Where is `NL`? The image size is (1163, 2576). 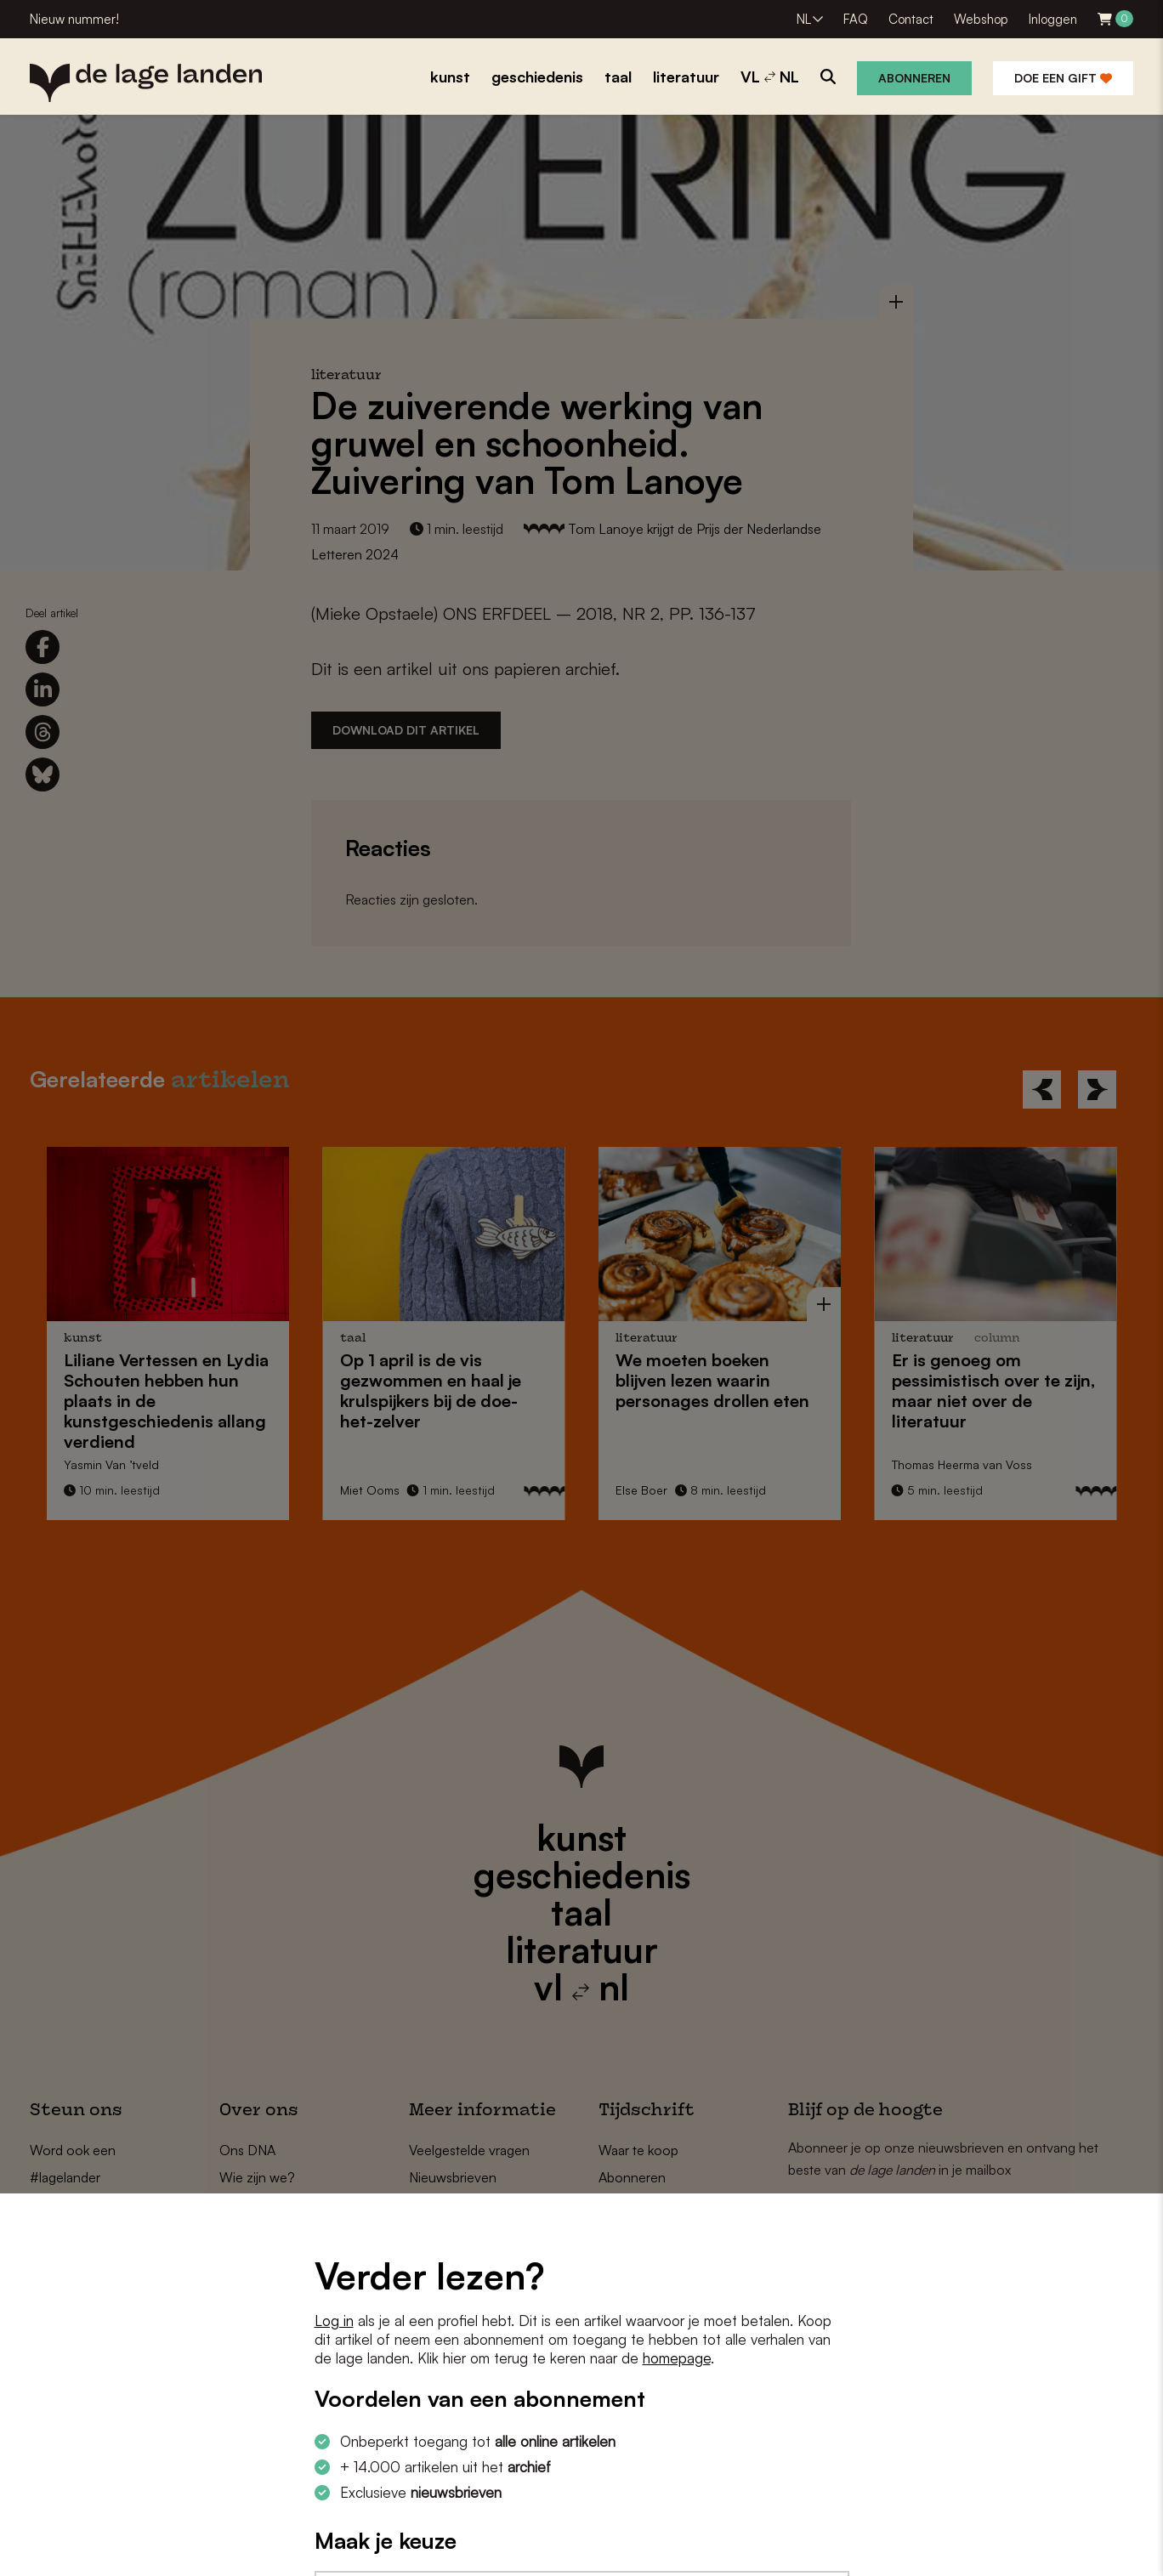 NL is located at coordinates (804, 19).